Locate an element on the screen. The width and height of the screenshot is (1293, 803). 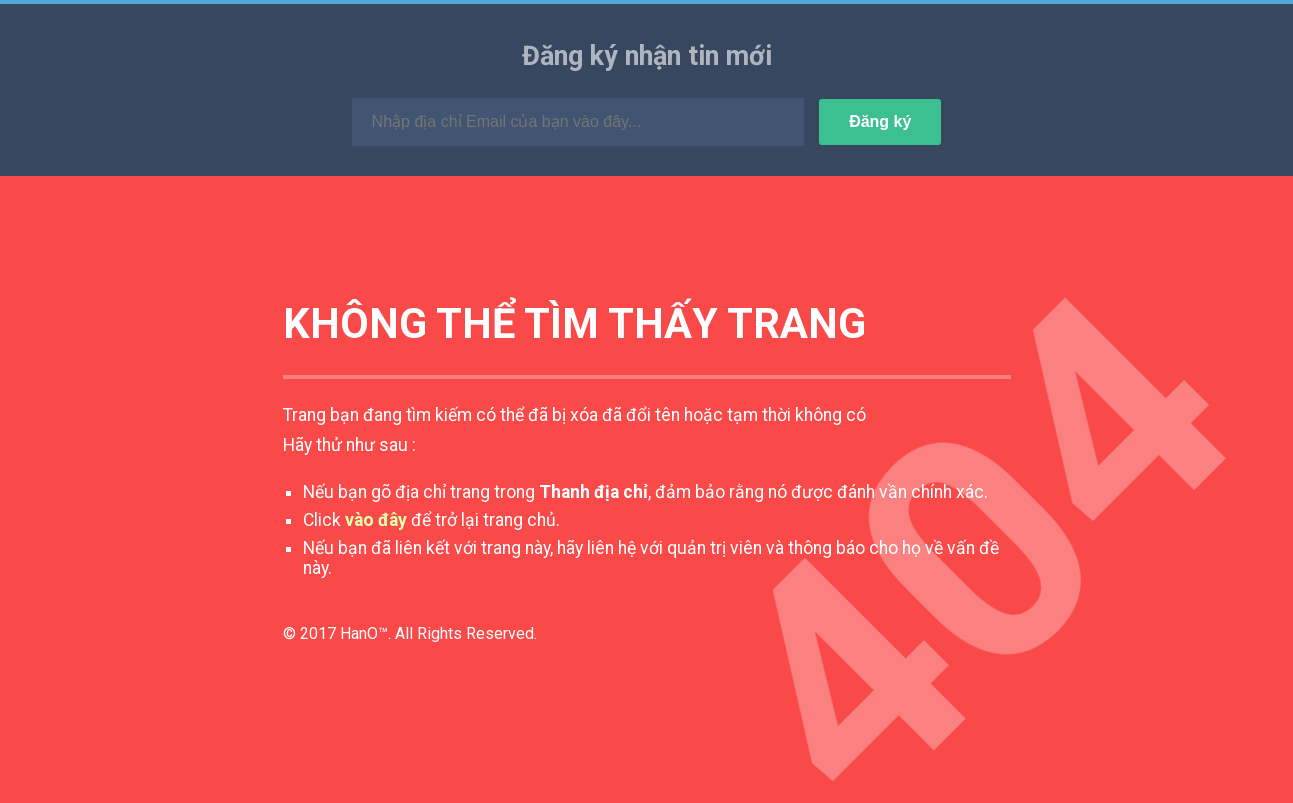
vào đây is located at coordinates (376, 520).